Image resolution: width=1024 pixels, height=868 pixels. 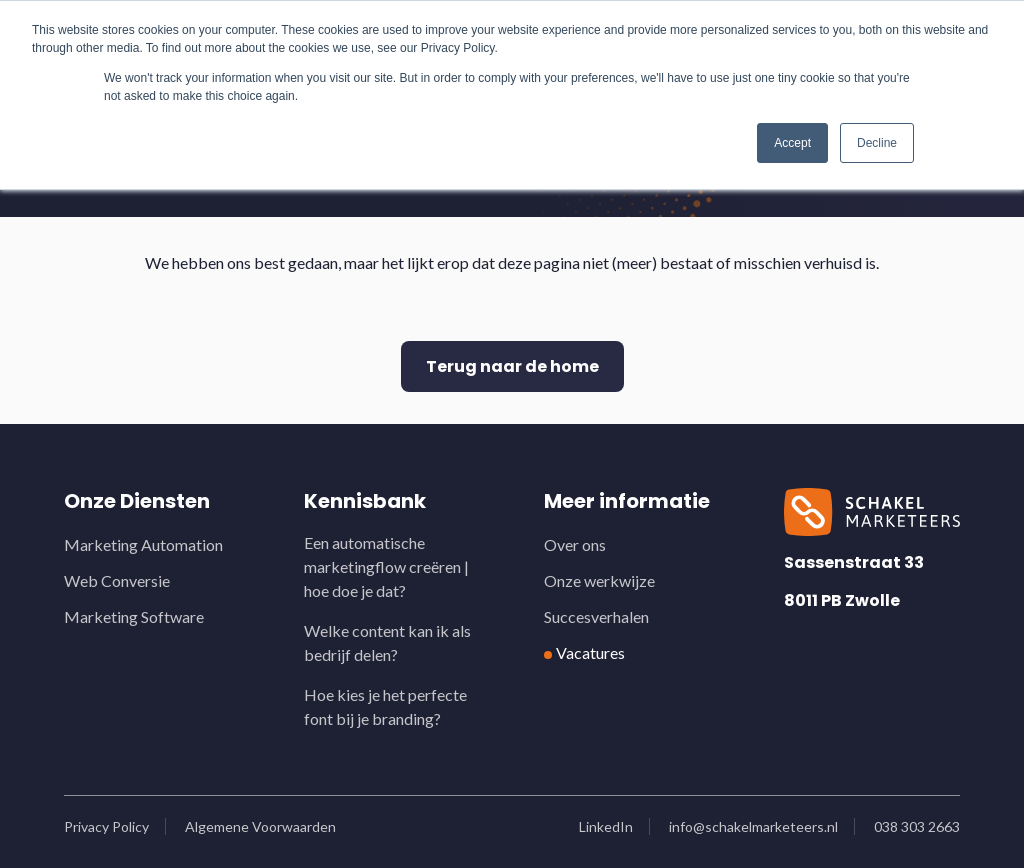 What do you see at coordinates (134, 616) in the screenshot?
I see `Marketing Software` at bounding box center [134, 616].